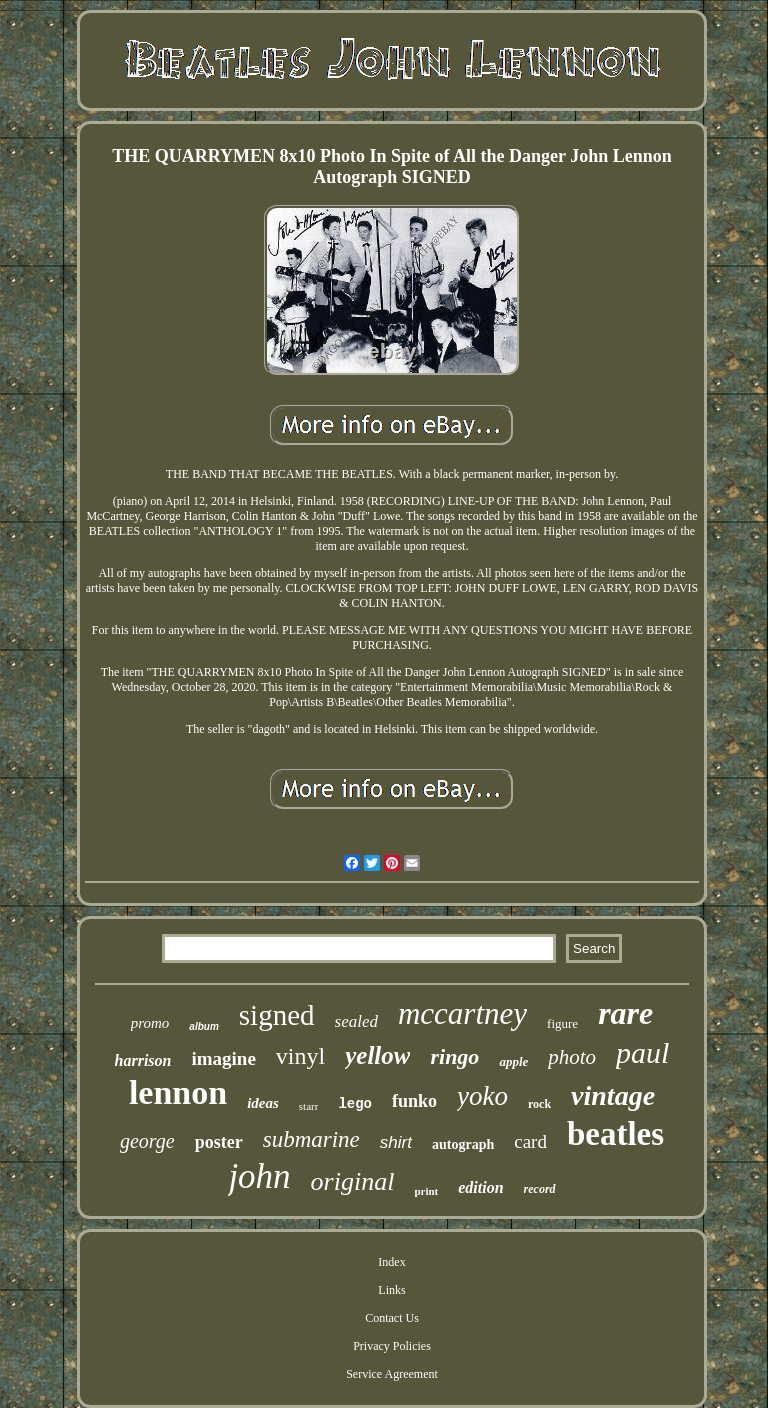 This screenshot has height=1408, width=768. I want to click on card, so click(530, 1141).